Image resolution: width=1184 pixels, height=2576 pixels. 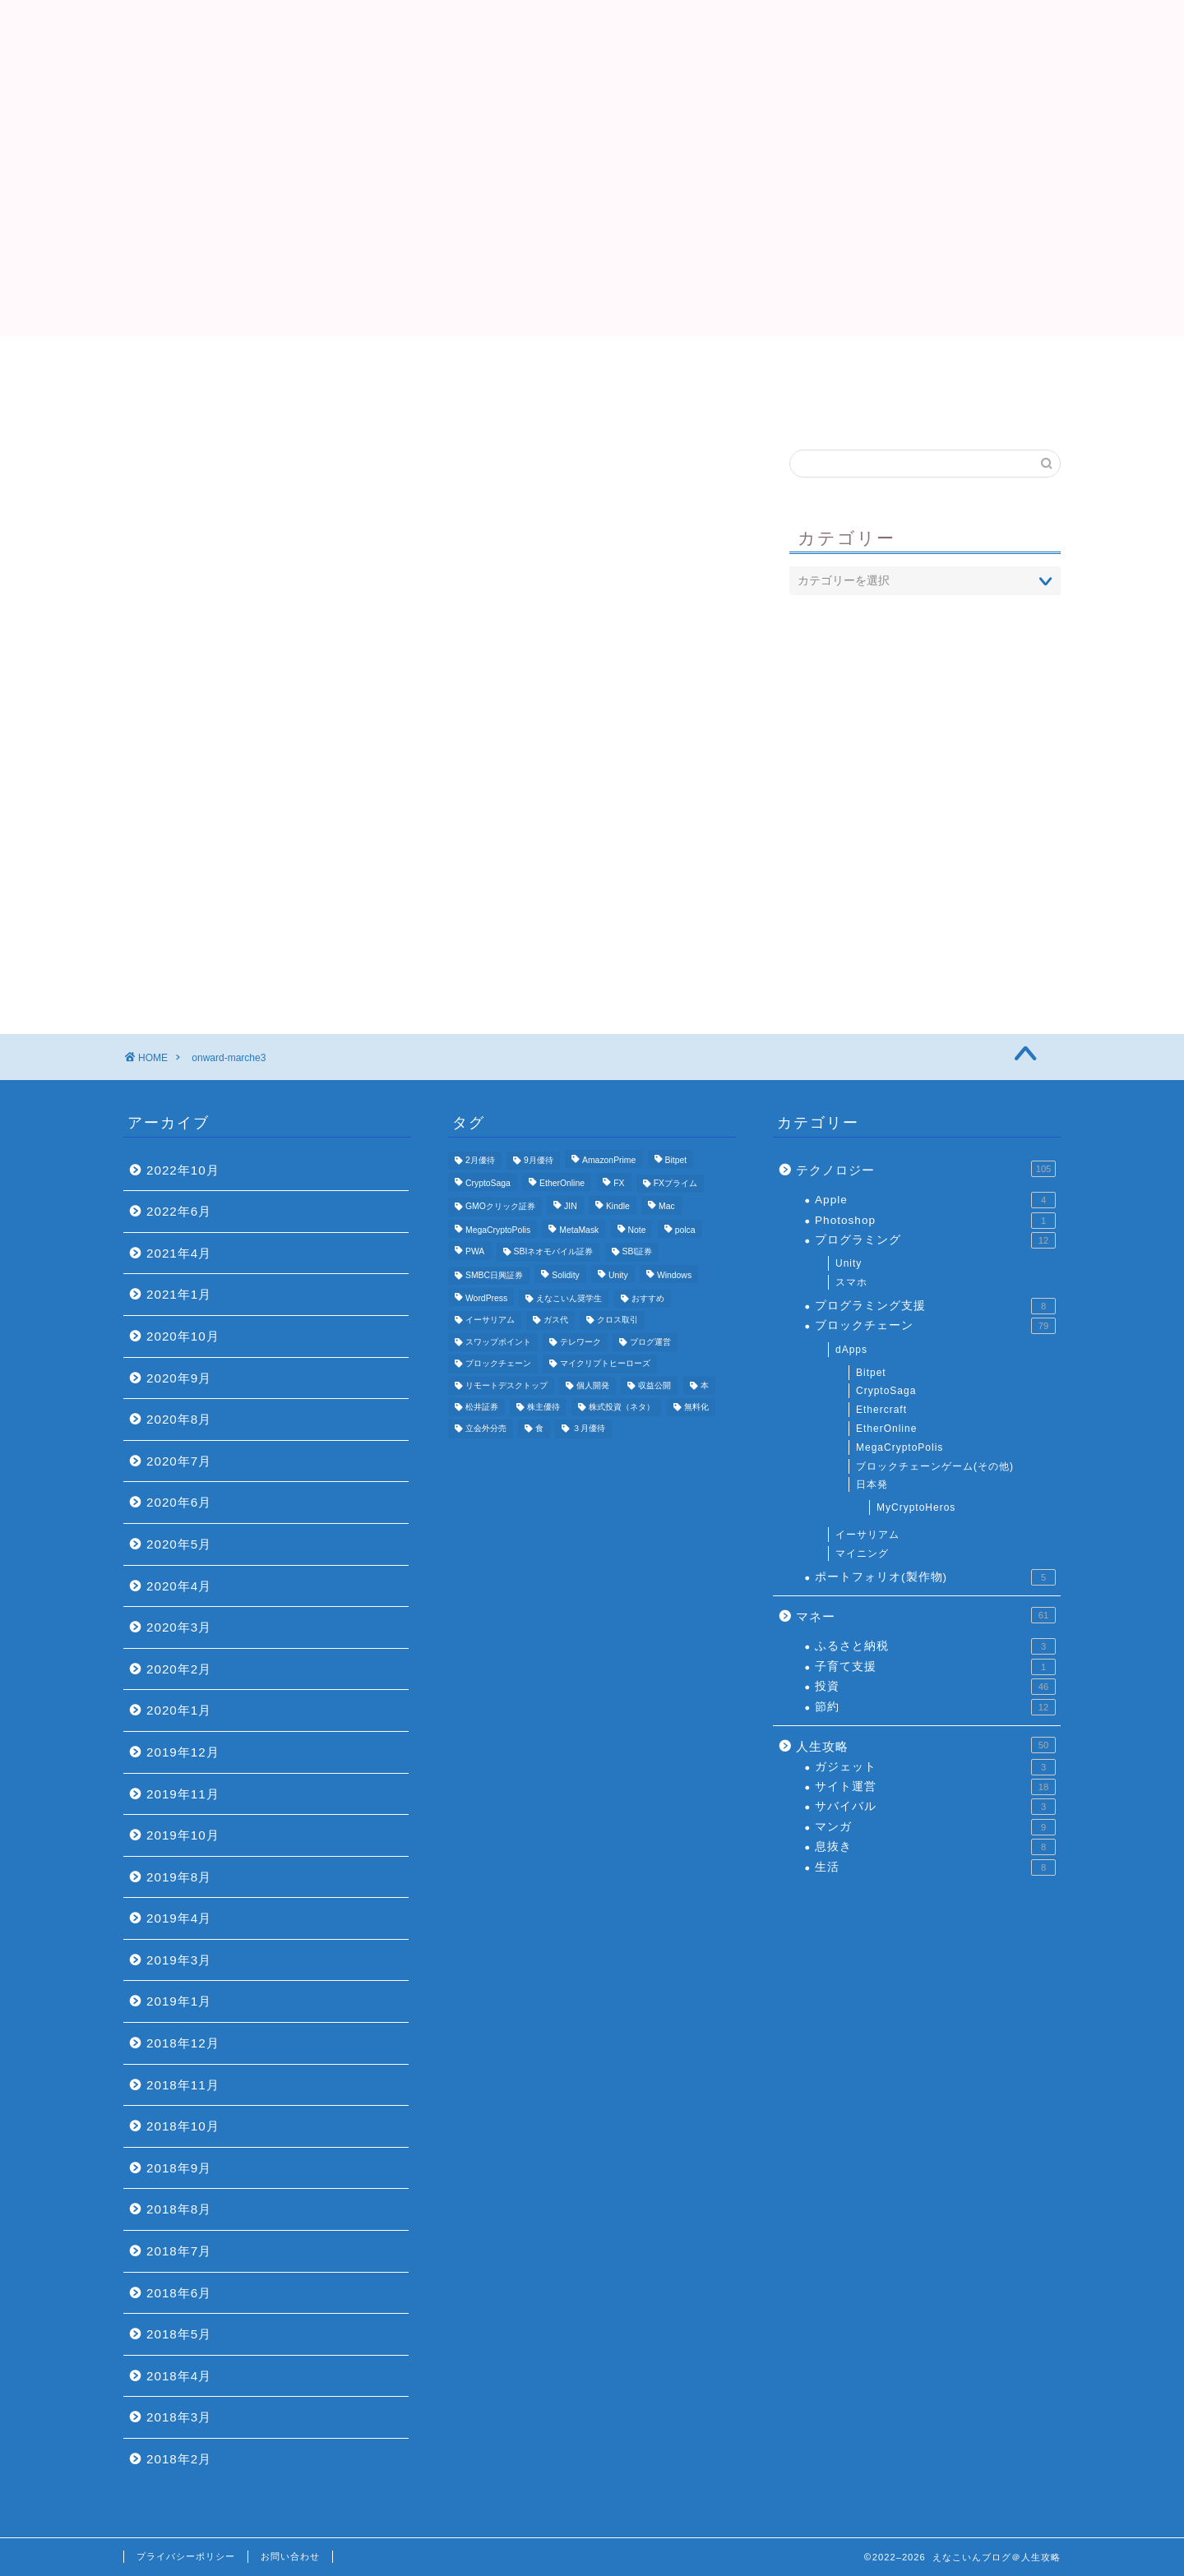 What do you see at coordinates (394, 365) in the screenshot?
I see `Top` at bounding box center [394, 365].